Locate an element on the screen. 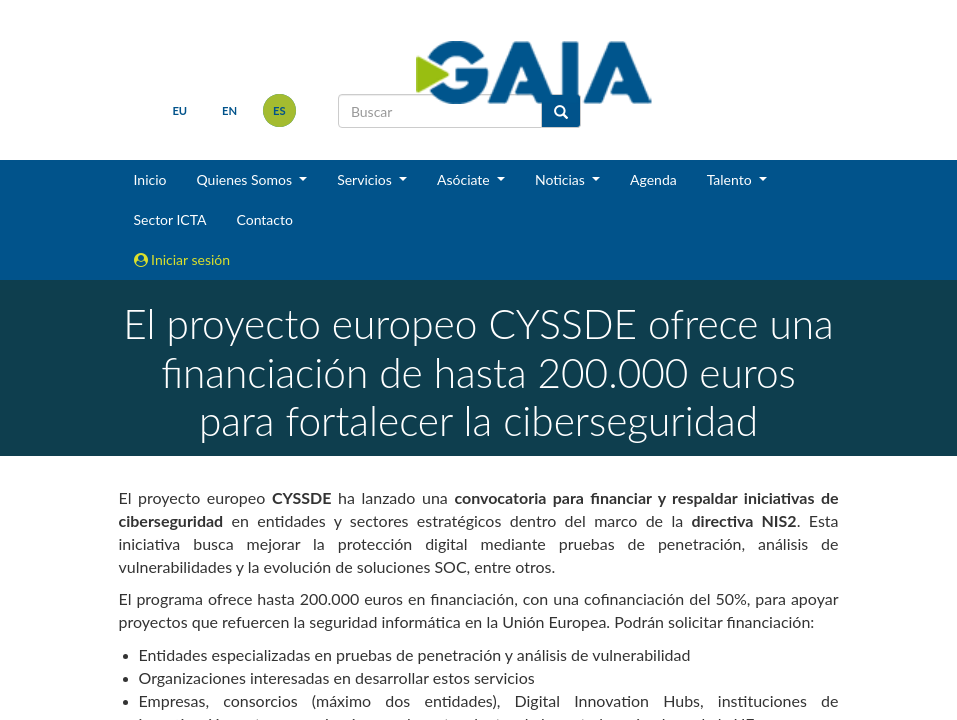 This screenshot has width=957, height=720. Talento [button] is located at coordinates (731, 179).